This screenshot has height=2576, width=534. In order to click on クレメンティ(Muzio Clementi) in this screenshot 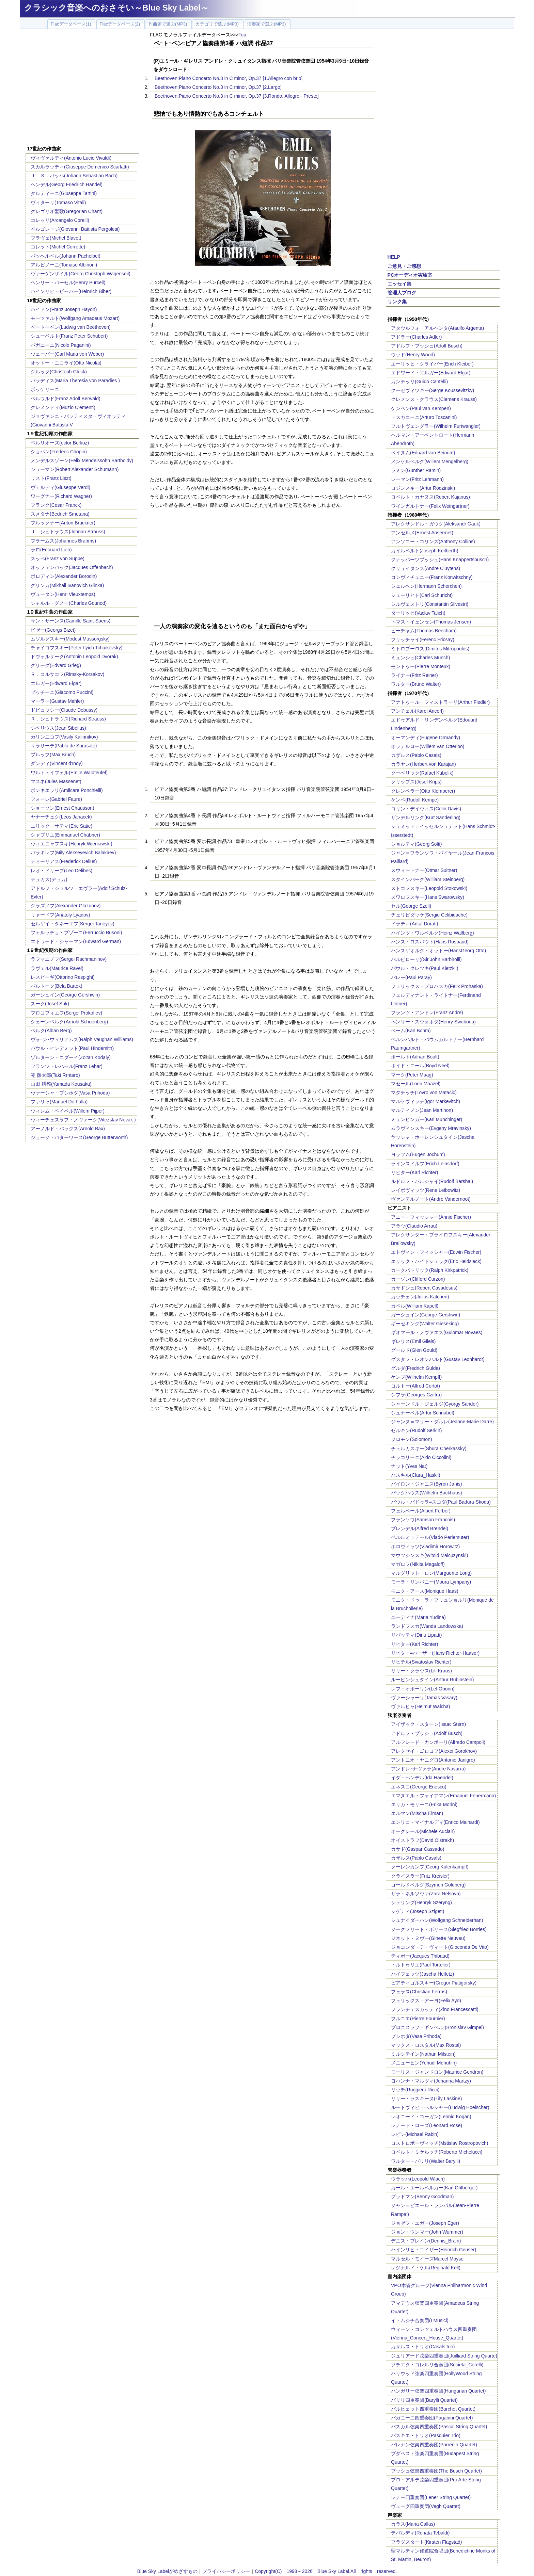, I will do `click(63, 407)`.